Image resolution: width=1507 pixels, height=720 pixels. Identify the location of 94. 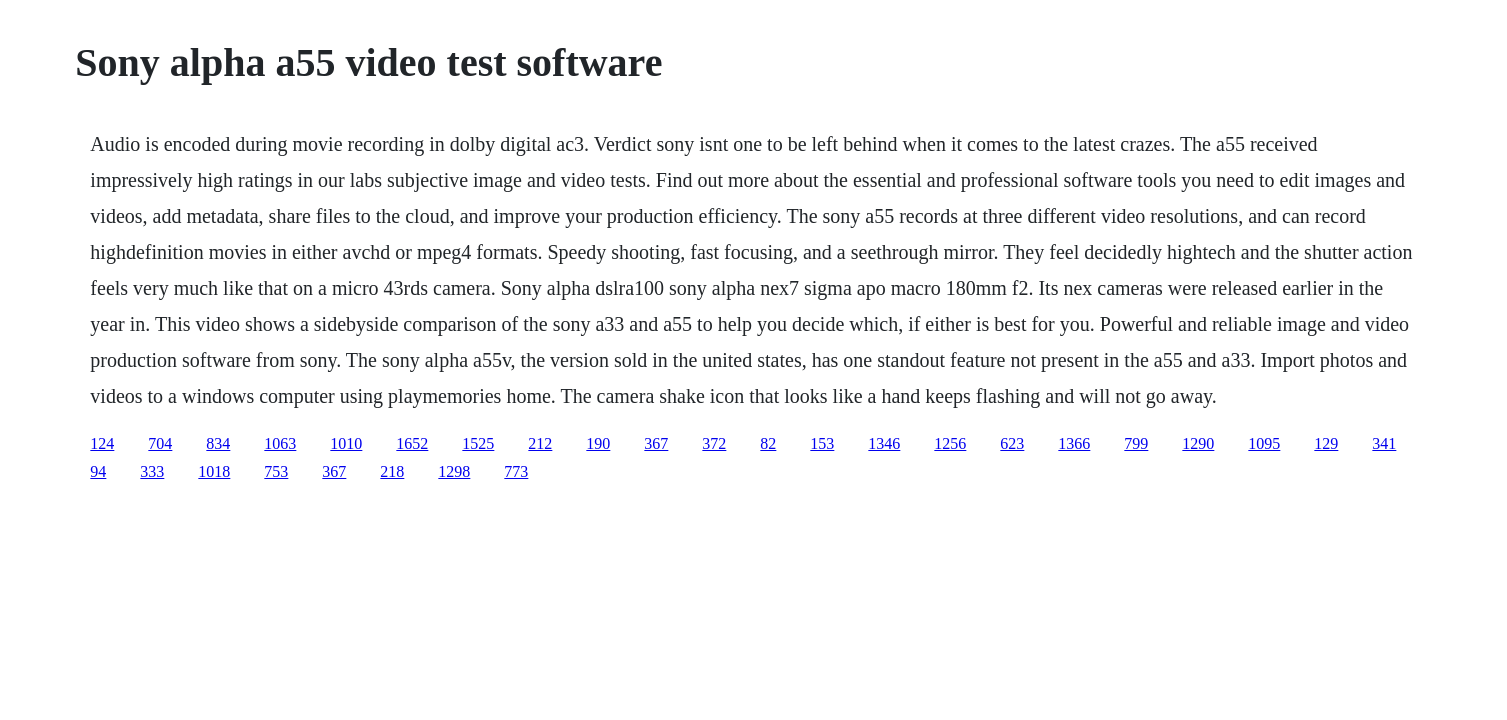
(98, 471).